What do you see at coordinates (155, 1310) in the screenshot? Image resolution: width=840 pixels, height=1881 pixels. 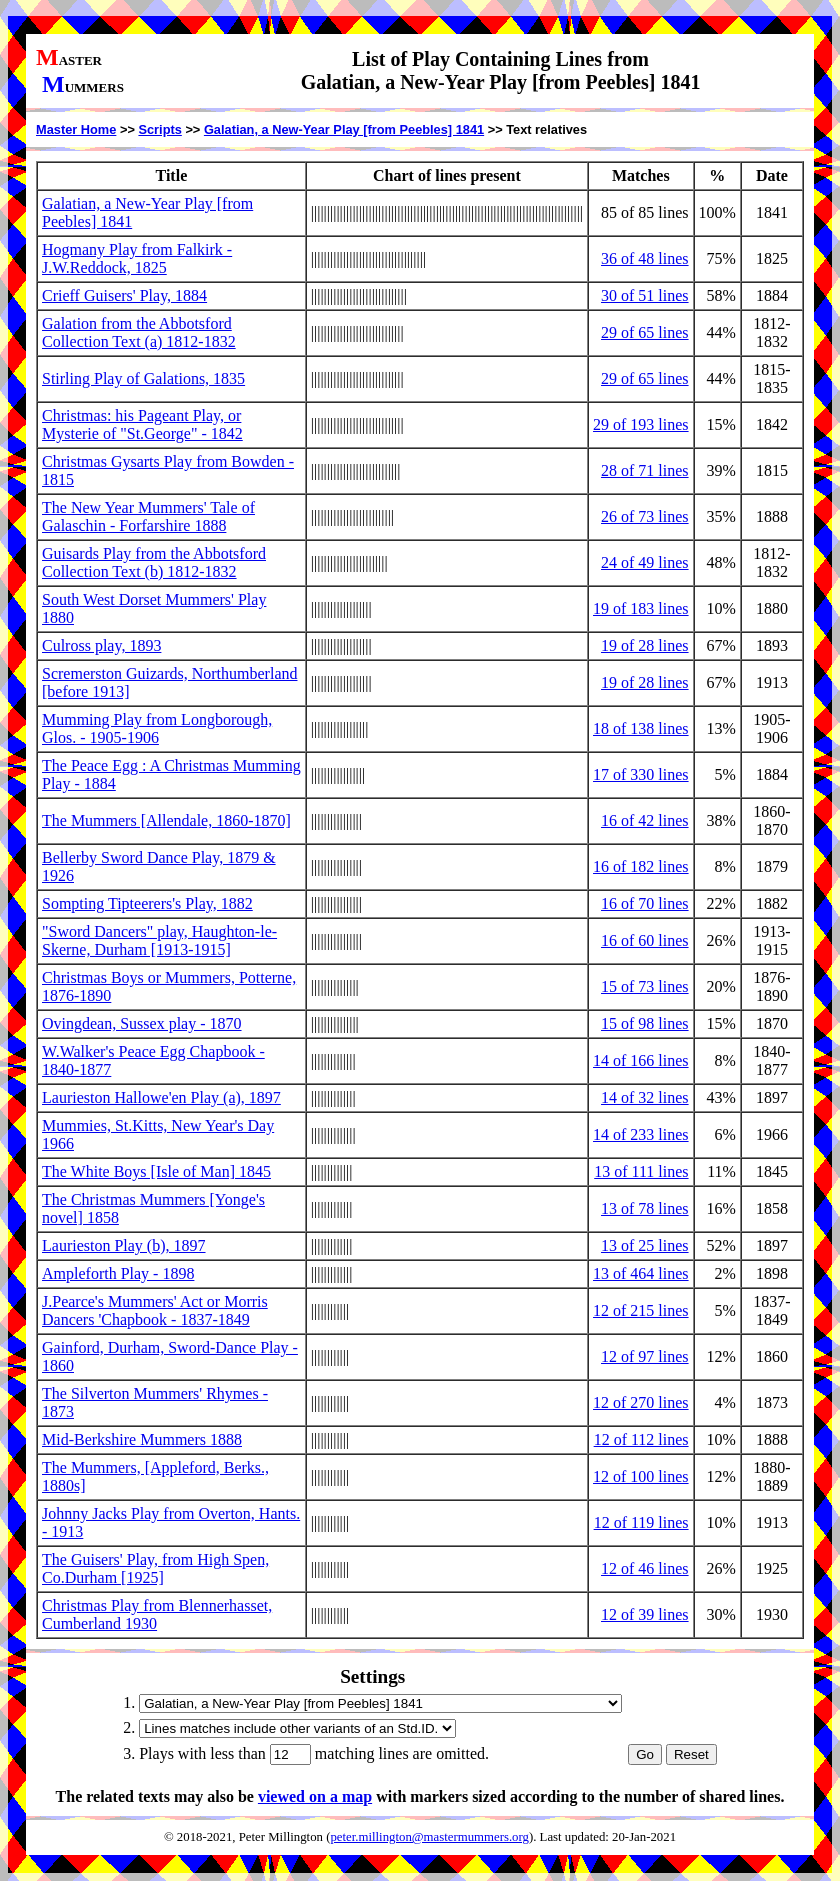 I see `J.Pearce's Mummers' Act or Morris Dancers 'Chapbook - 1837-1849` at bounding box center [155, 1310].